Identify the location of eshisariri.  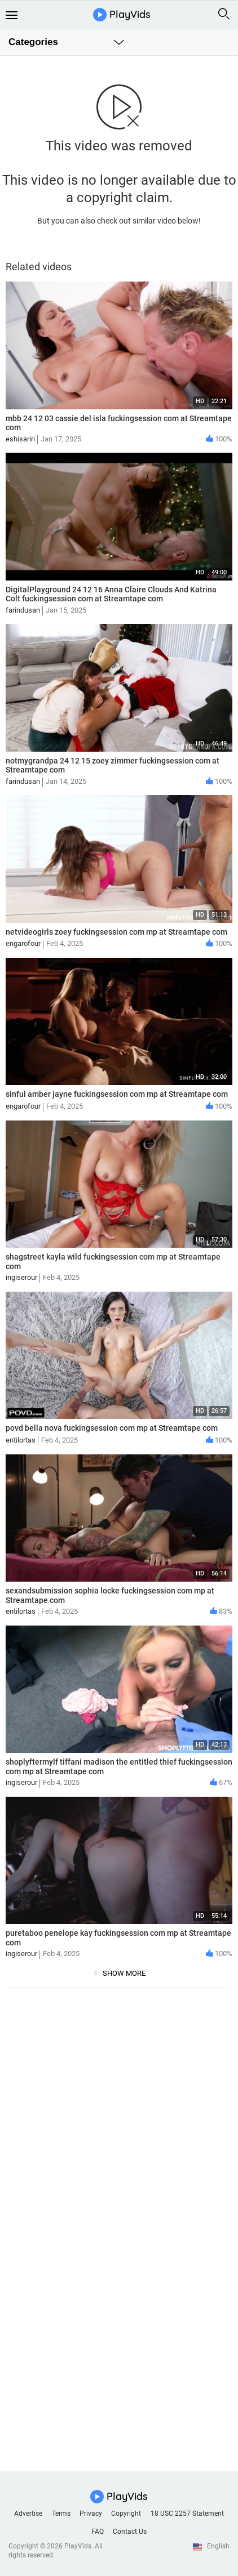
(20, 439).